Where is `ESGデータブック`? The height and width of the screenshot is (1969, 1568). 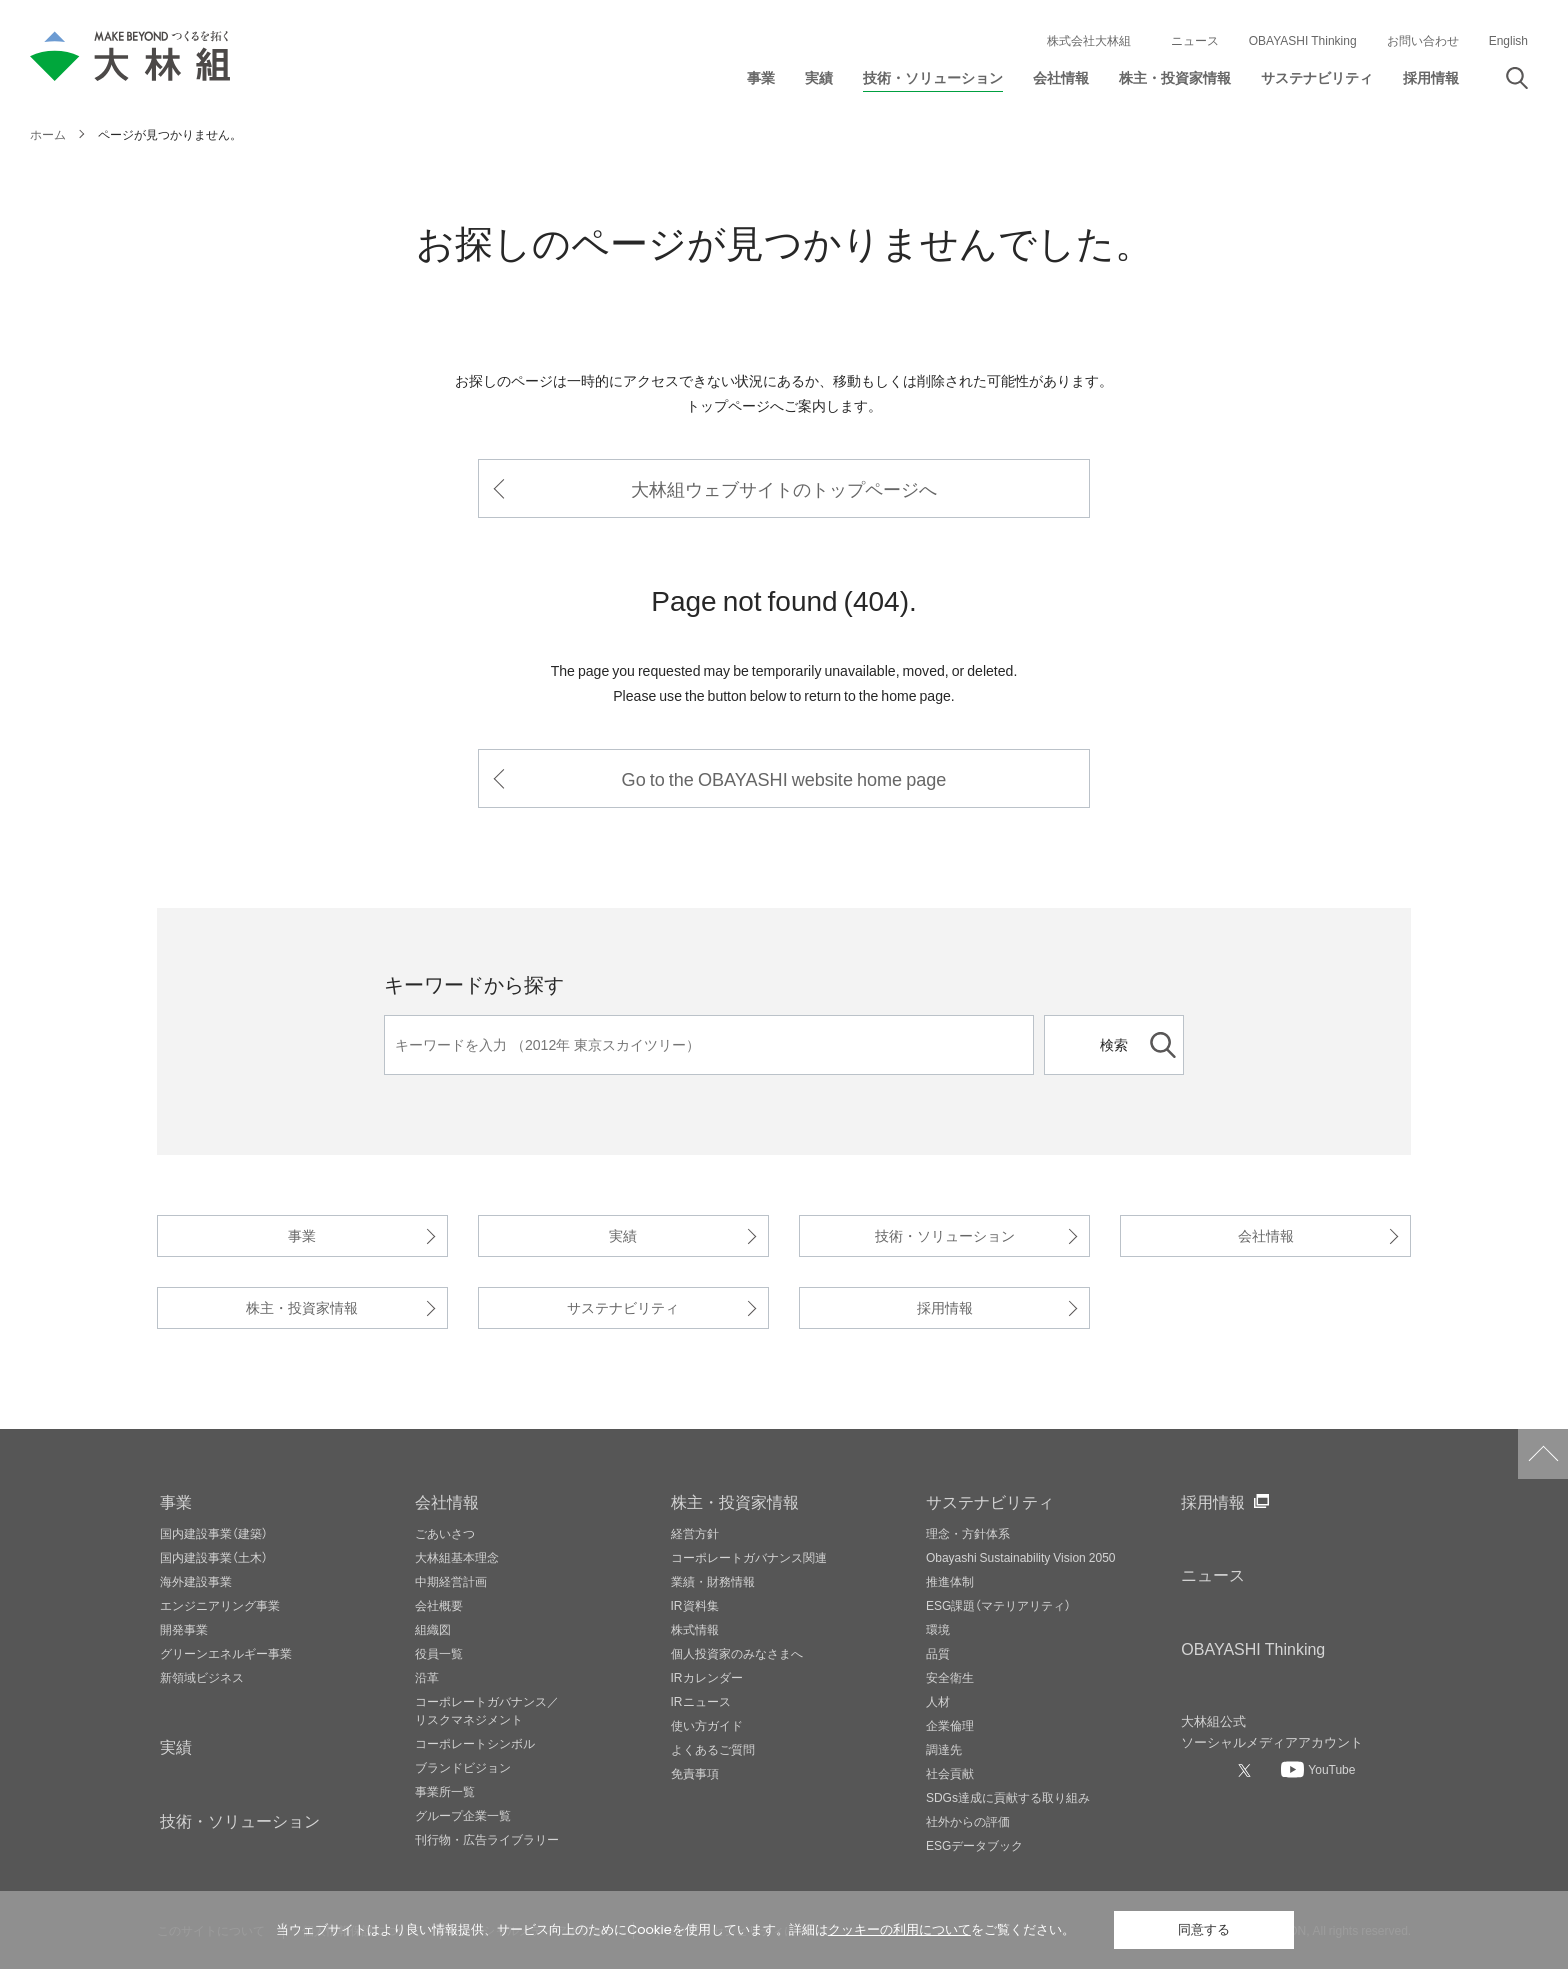 ESGデータブック is located at coordinates (974, 1845).